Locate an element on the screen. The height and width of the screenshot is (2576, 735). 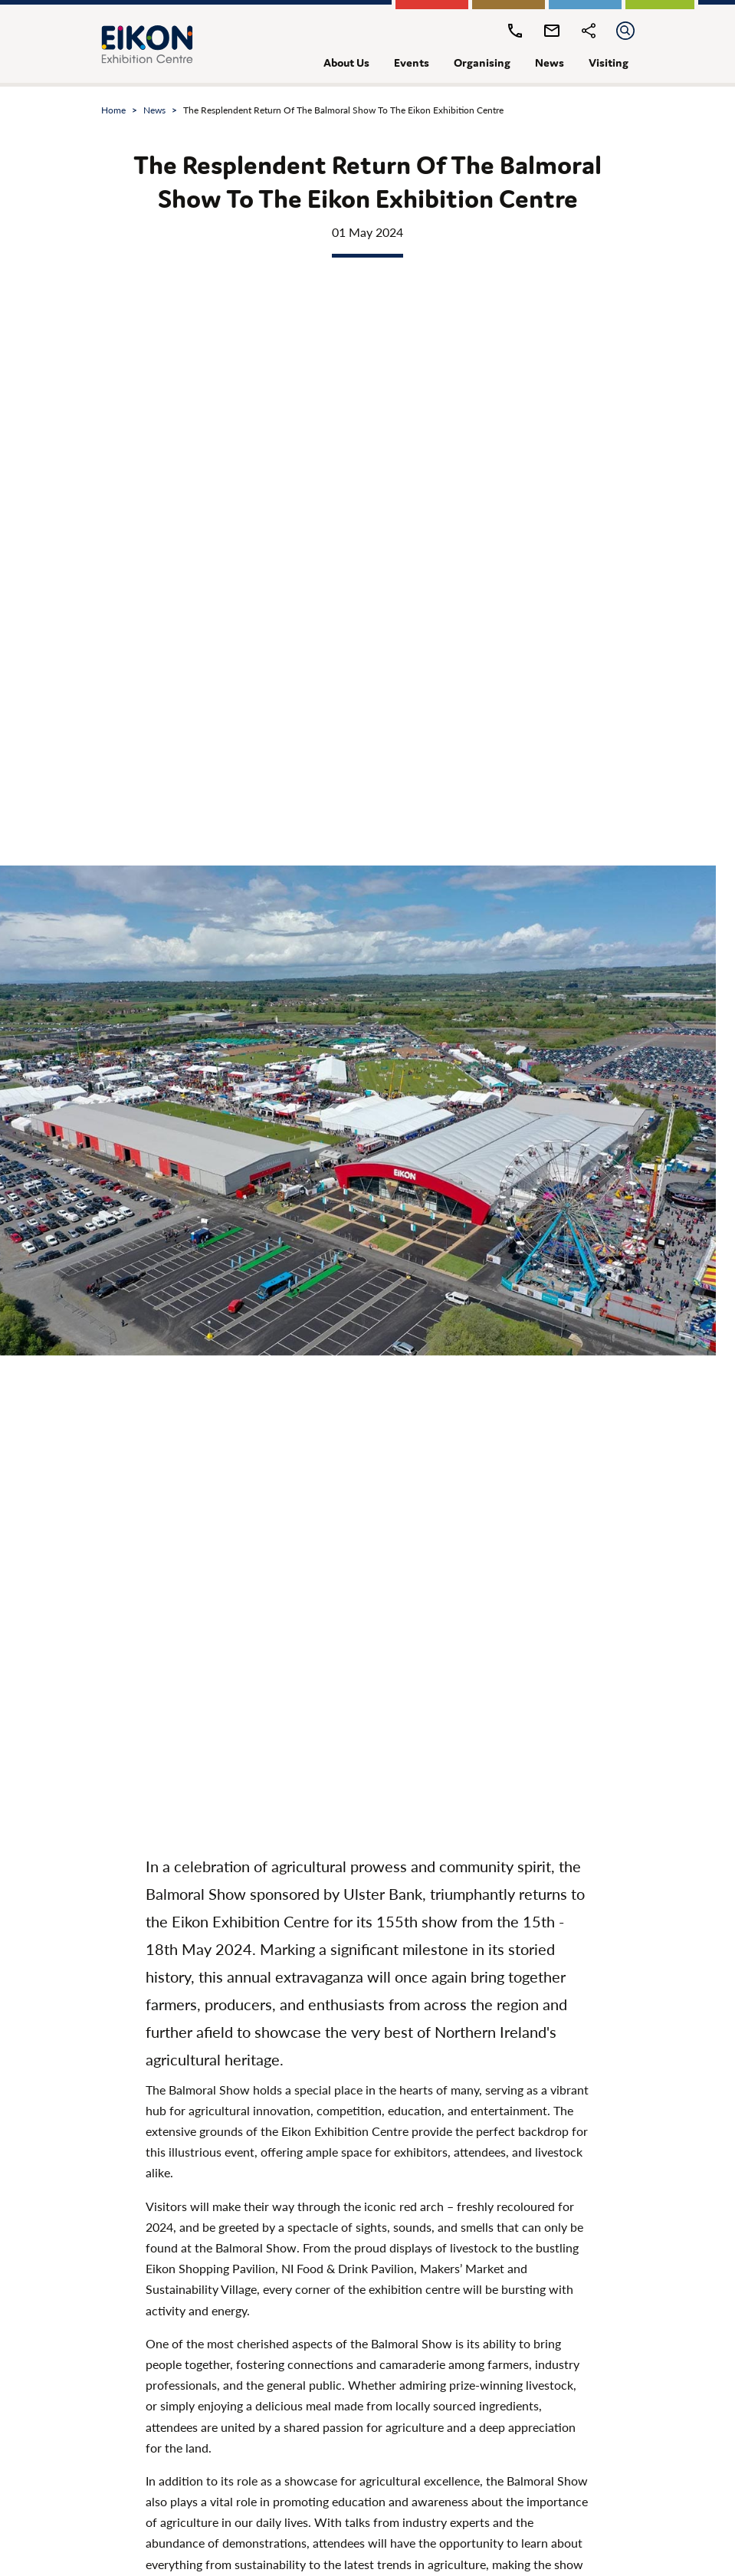
visiting [button] is located at coordinates (608, 62).